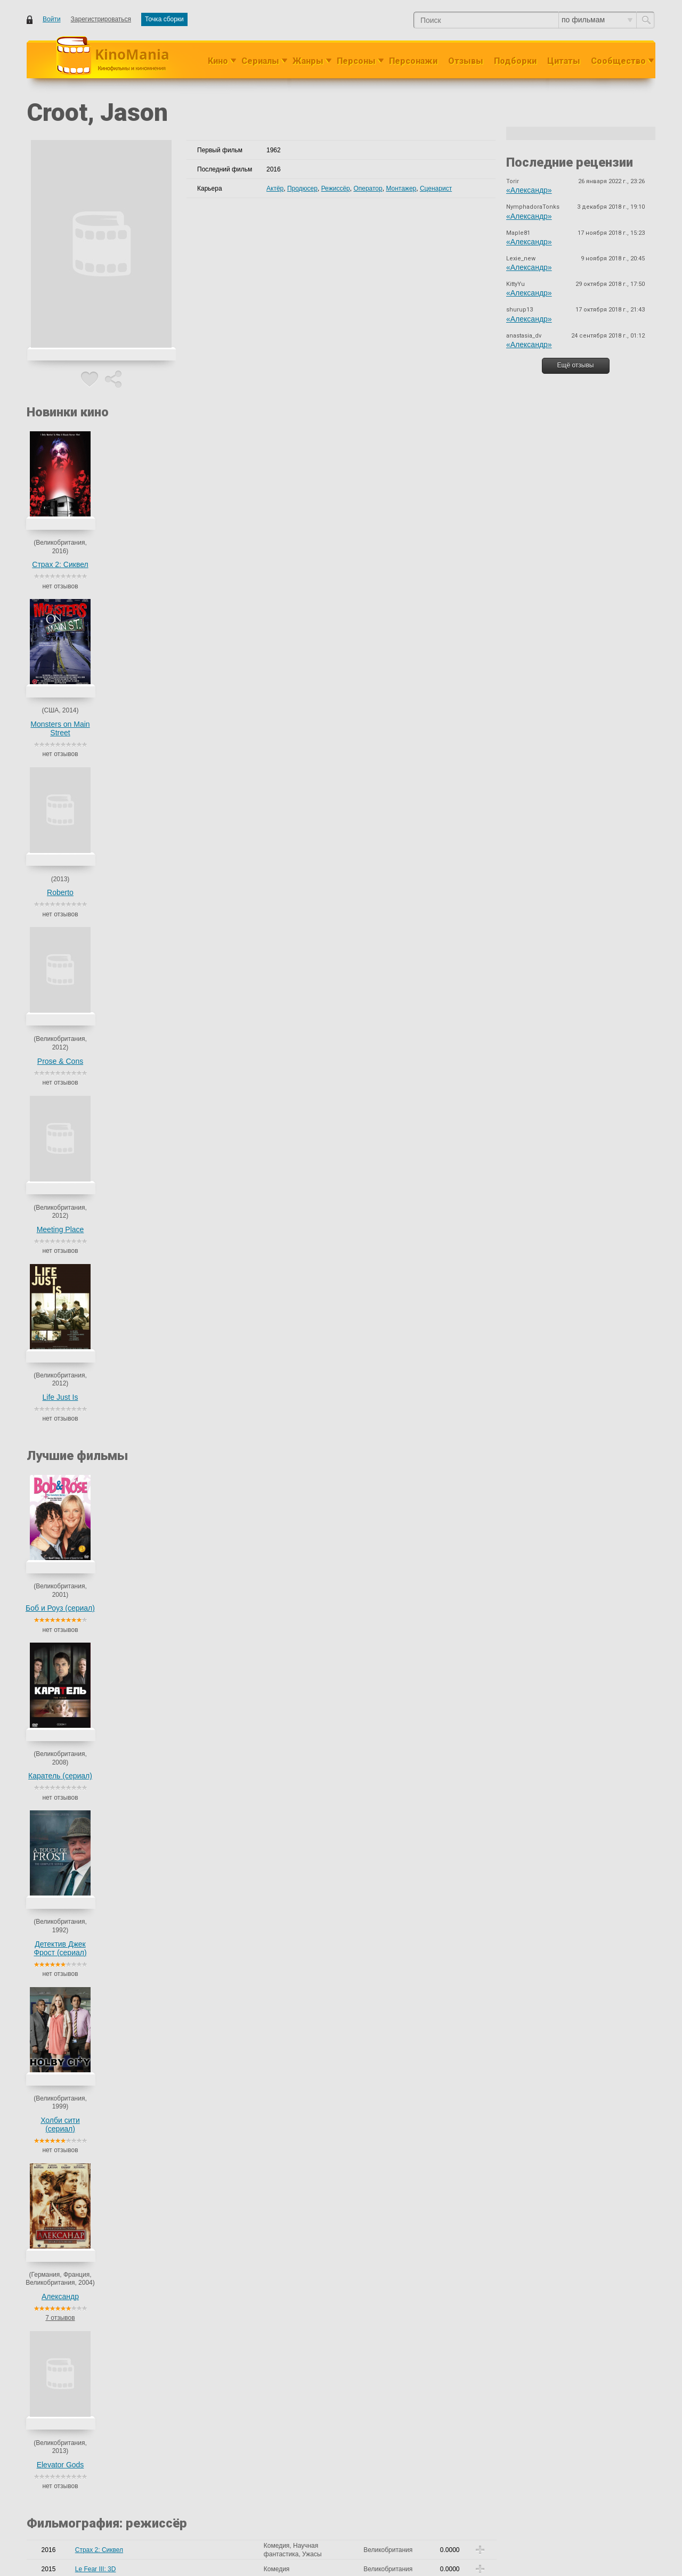 This screenshot has width=682, height=2576. Describe the element at coordinates (238, 1466) in the screenshot. I see `Пол Найт` at that location.